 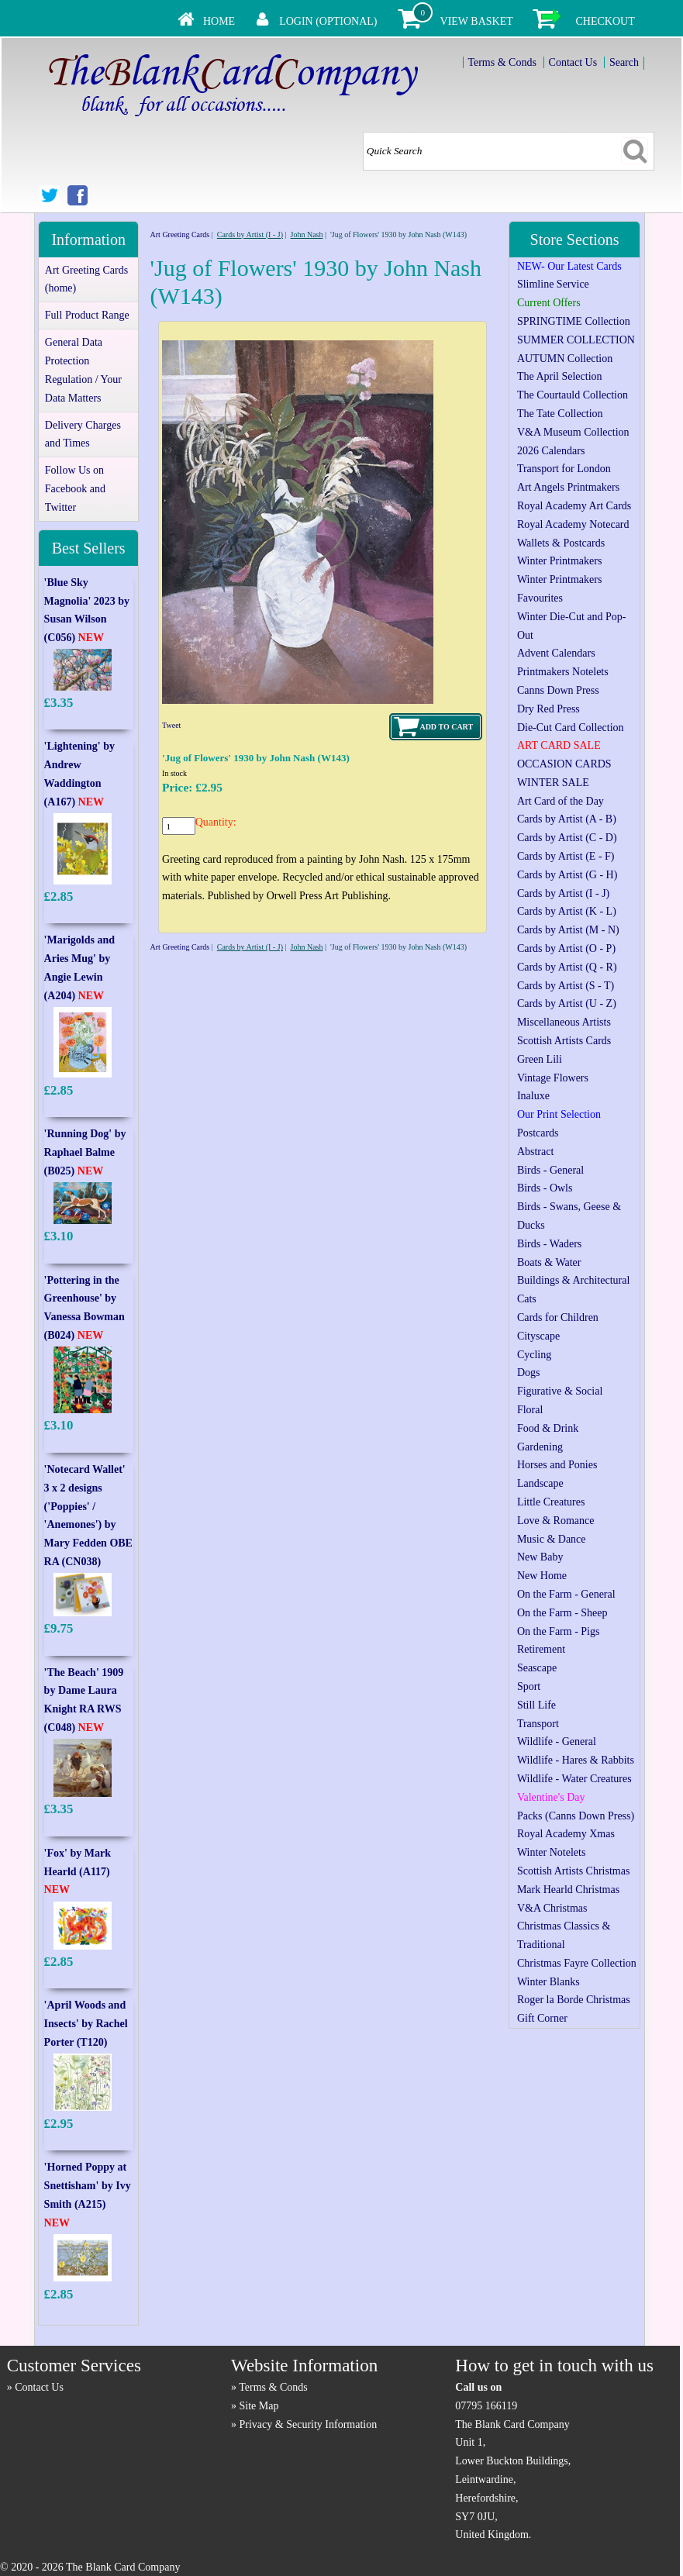 What do you see at coordinates (547, 1428) in the screenshot?
I see `Food & Drink` at bounding box center [547, 1428].